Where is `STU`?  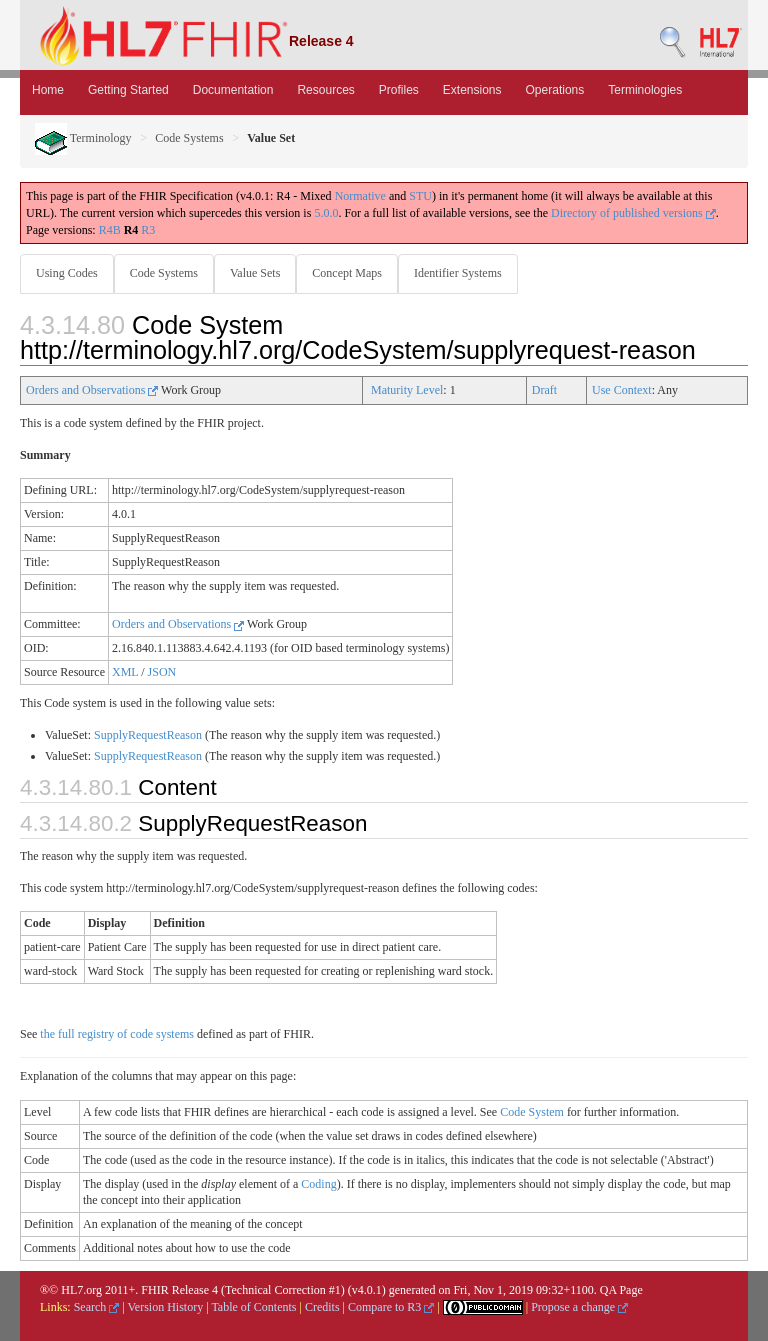 STU is located at coordinates (420, 196).